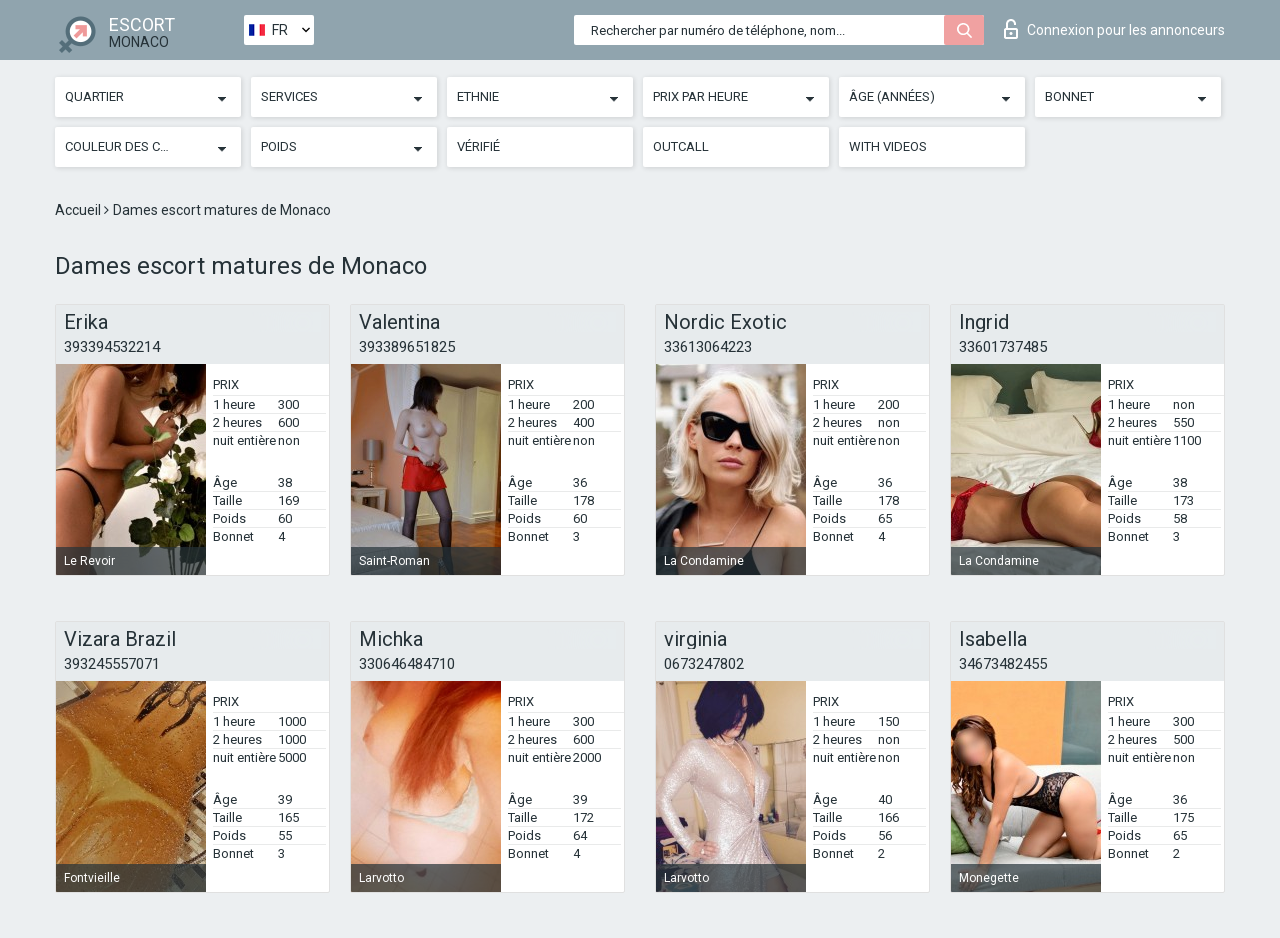 This screenshot has height=938, width=1280. What do you see at coordinates (1003, 347) in the screenshot?
I see `33601737485` at bounding box center [1003, 347].